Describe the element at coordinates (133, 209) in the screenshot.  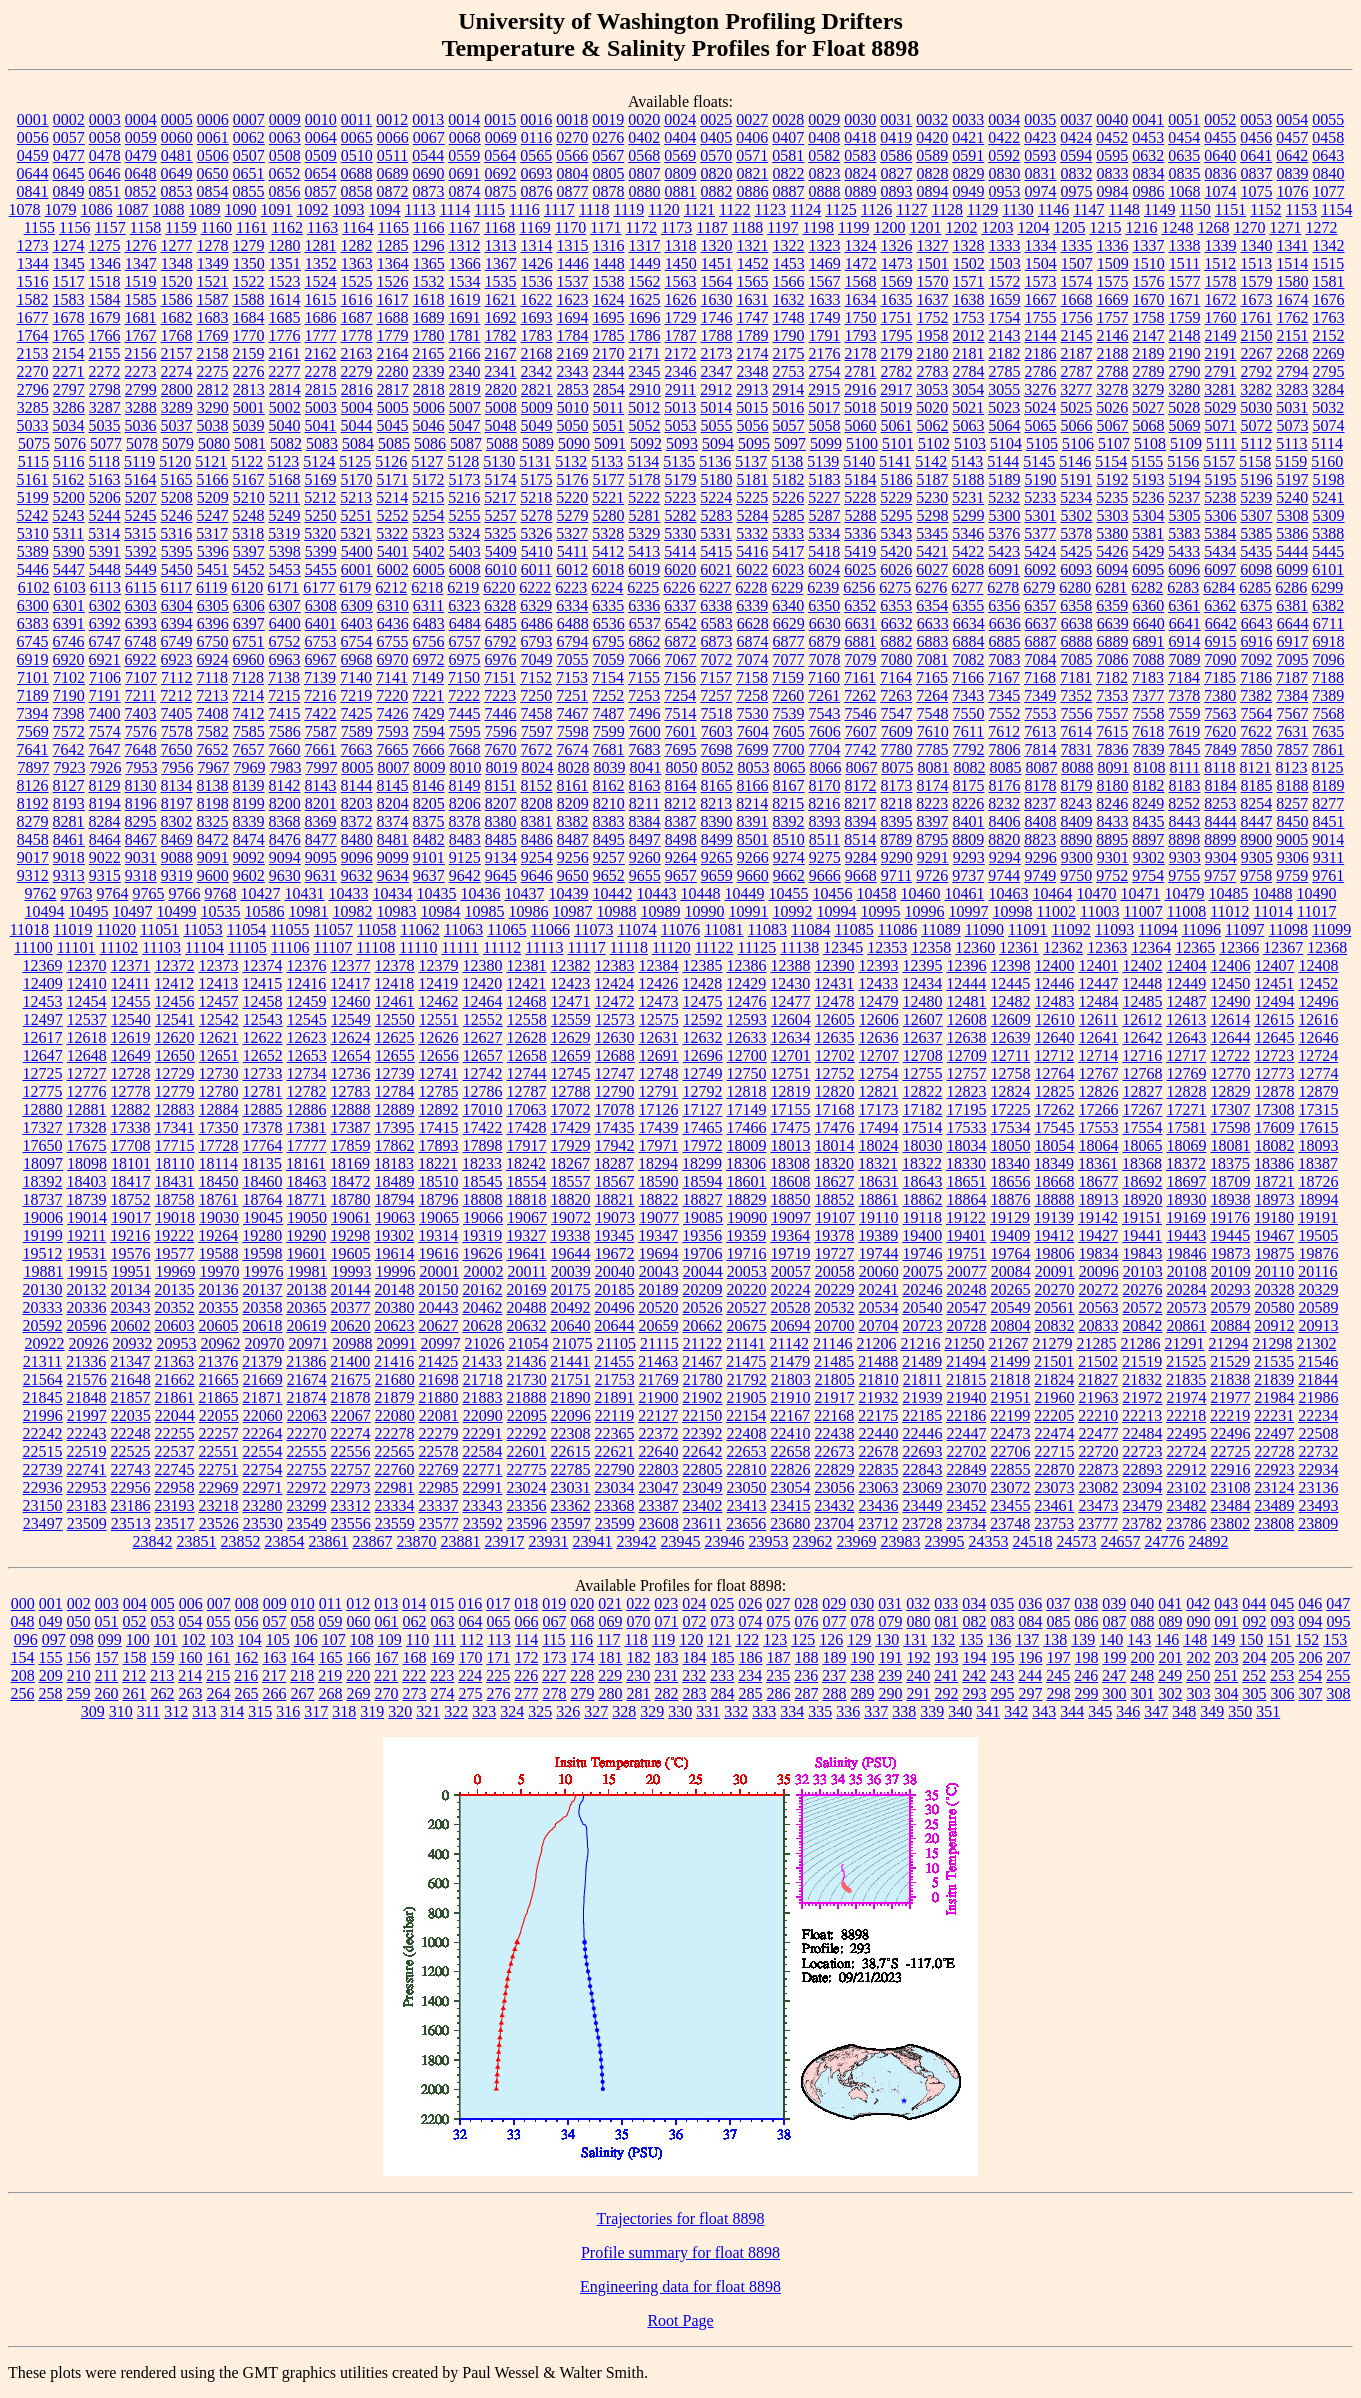
I see `1087` at that location.